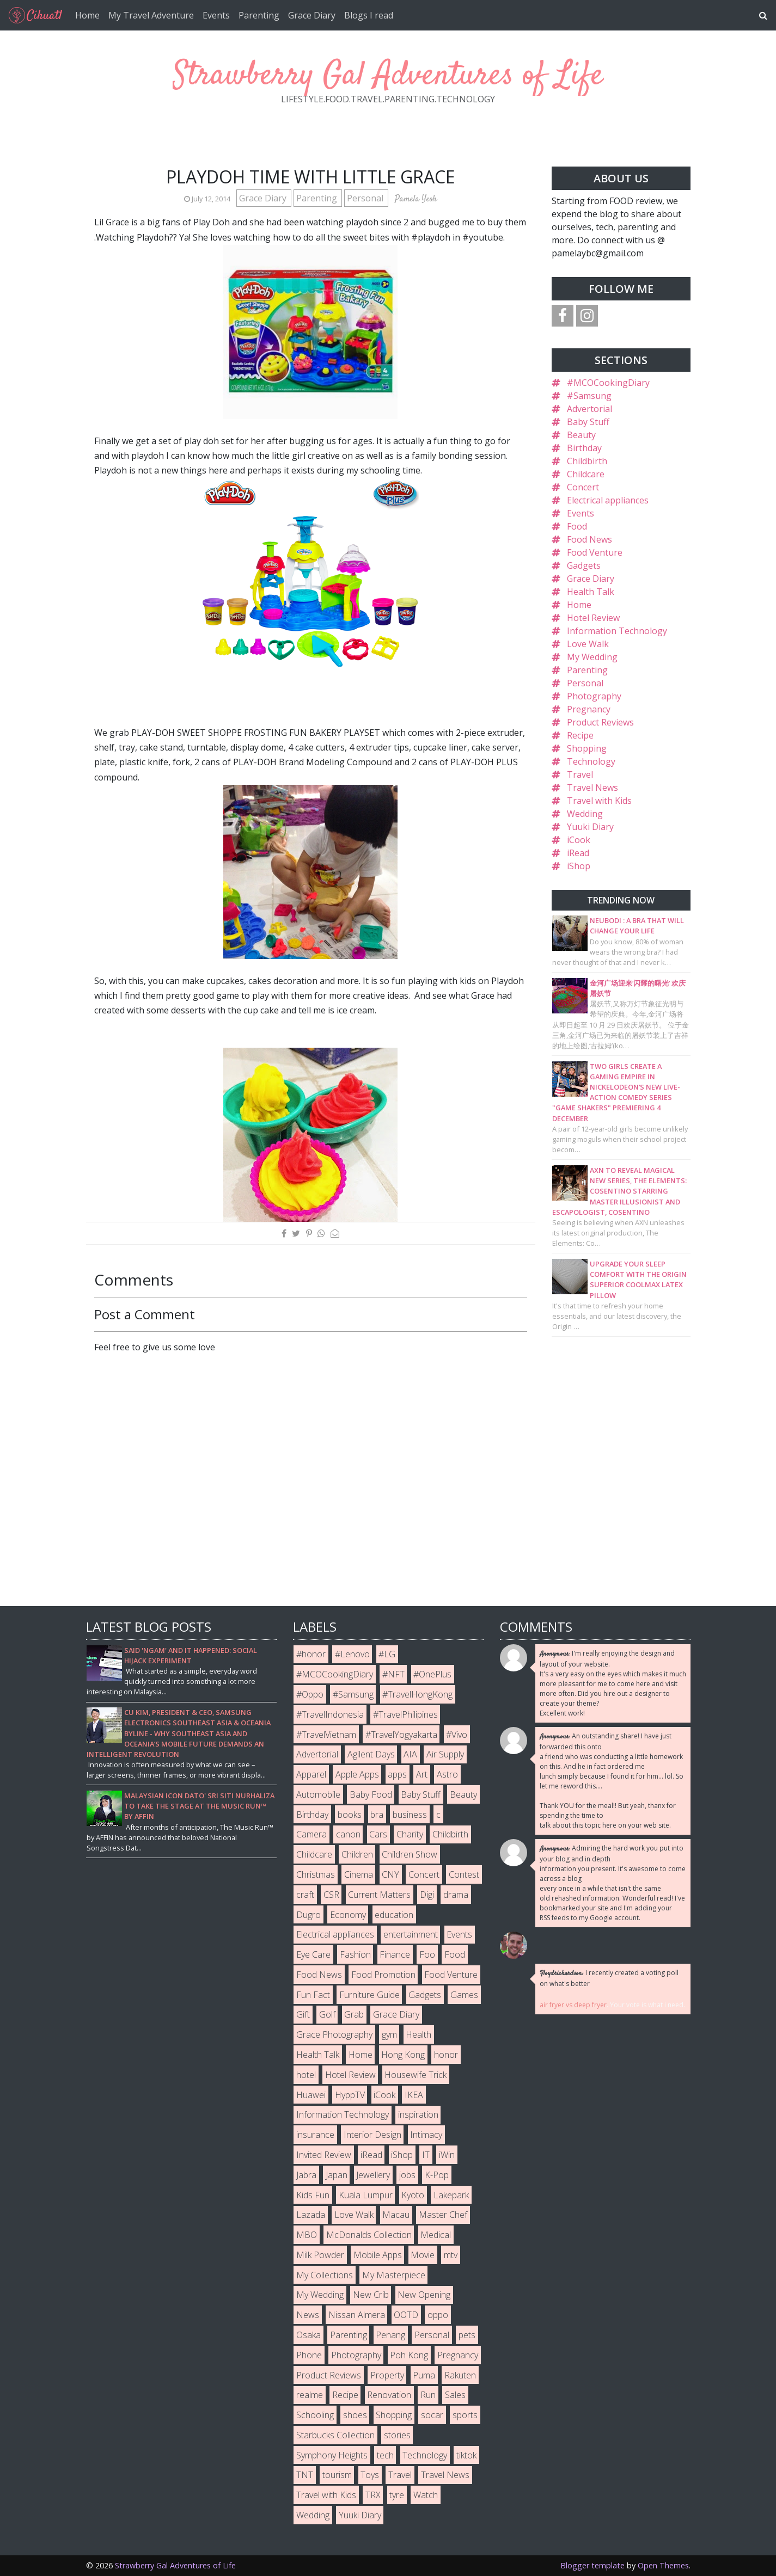 Image resolution: width=776 pixels, height=2576 pixels. What do you see at coordinates (334, 2034) in the screenshot?
I see `Grace Photography` at bounding box center [334, 2034].